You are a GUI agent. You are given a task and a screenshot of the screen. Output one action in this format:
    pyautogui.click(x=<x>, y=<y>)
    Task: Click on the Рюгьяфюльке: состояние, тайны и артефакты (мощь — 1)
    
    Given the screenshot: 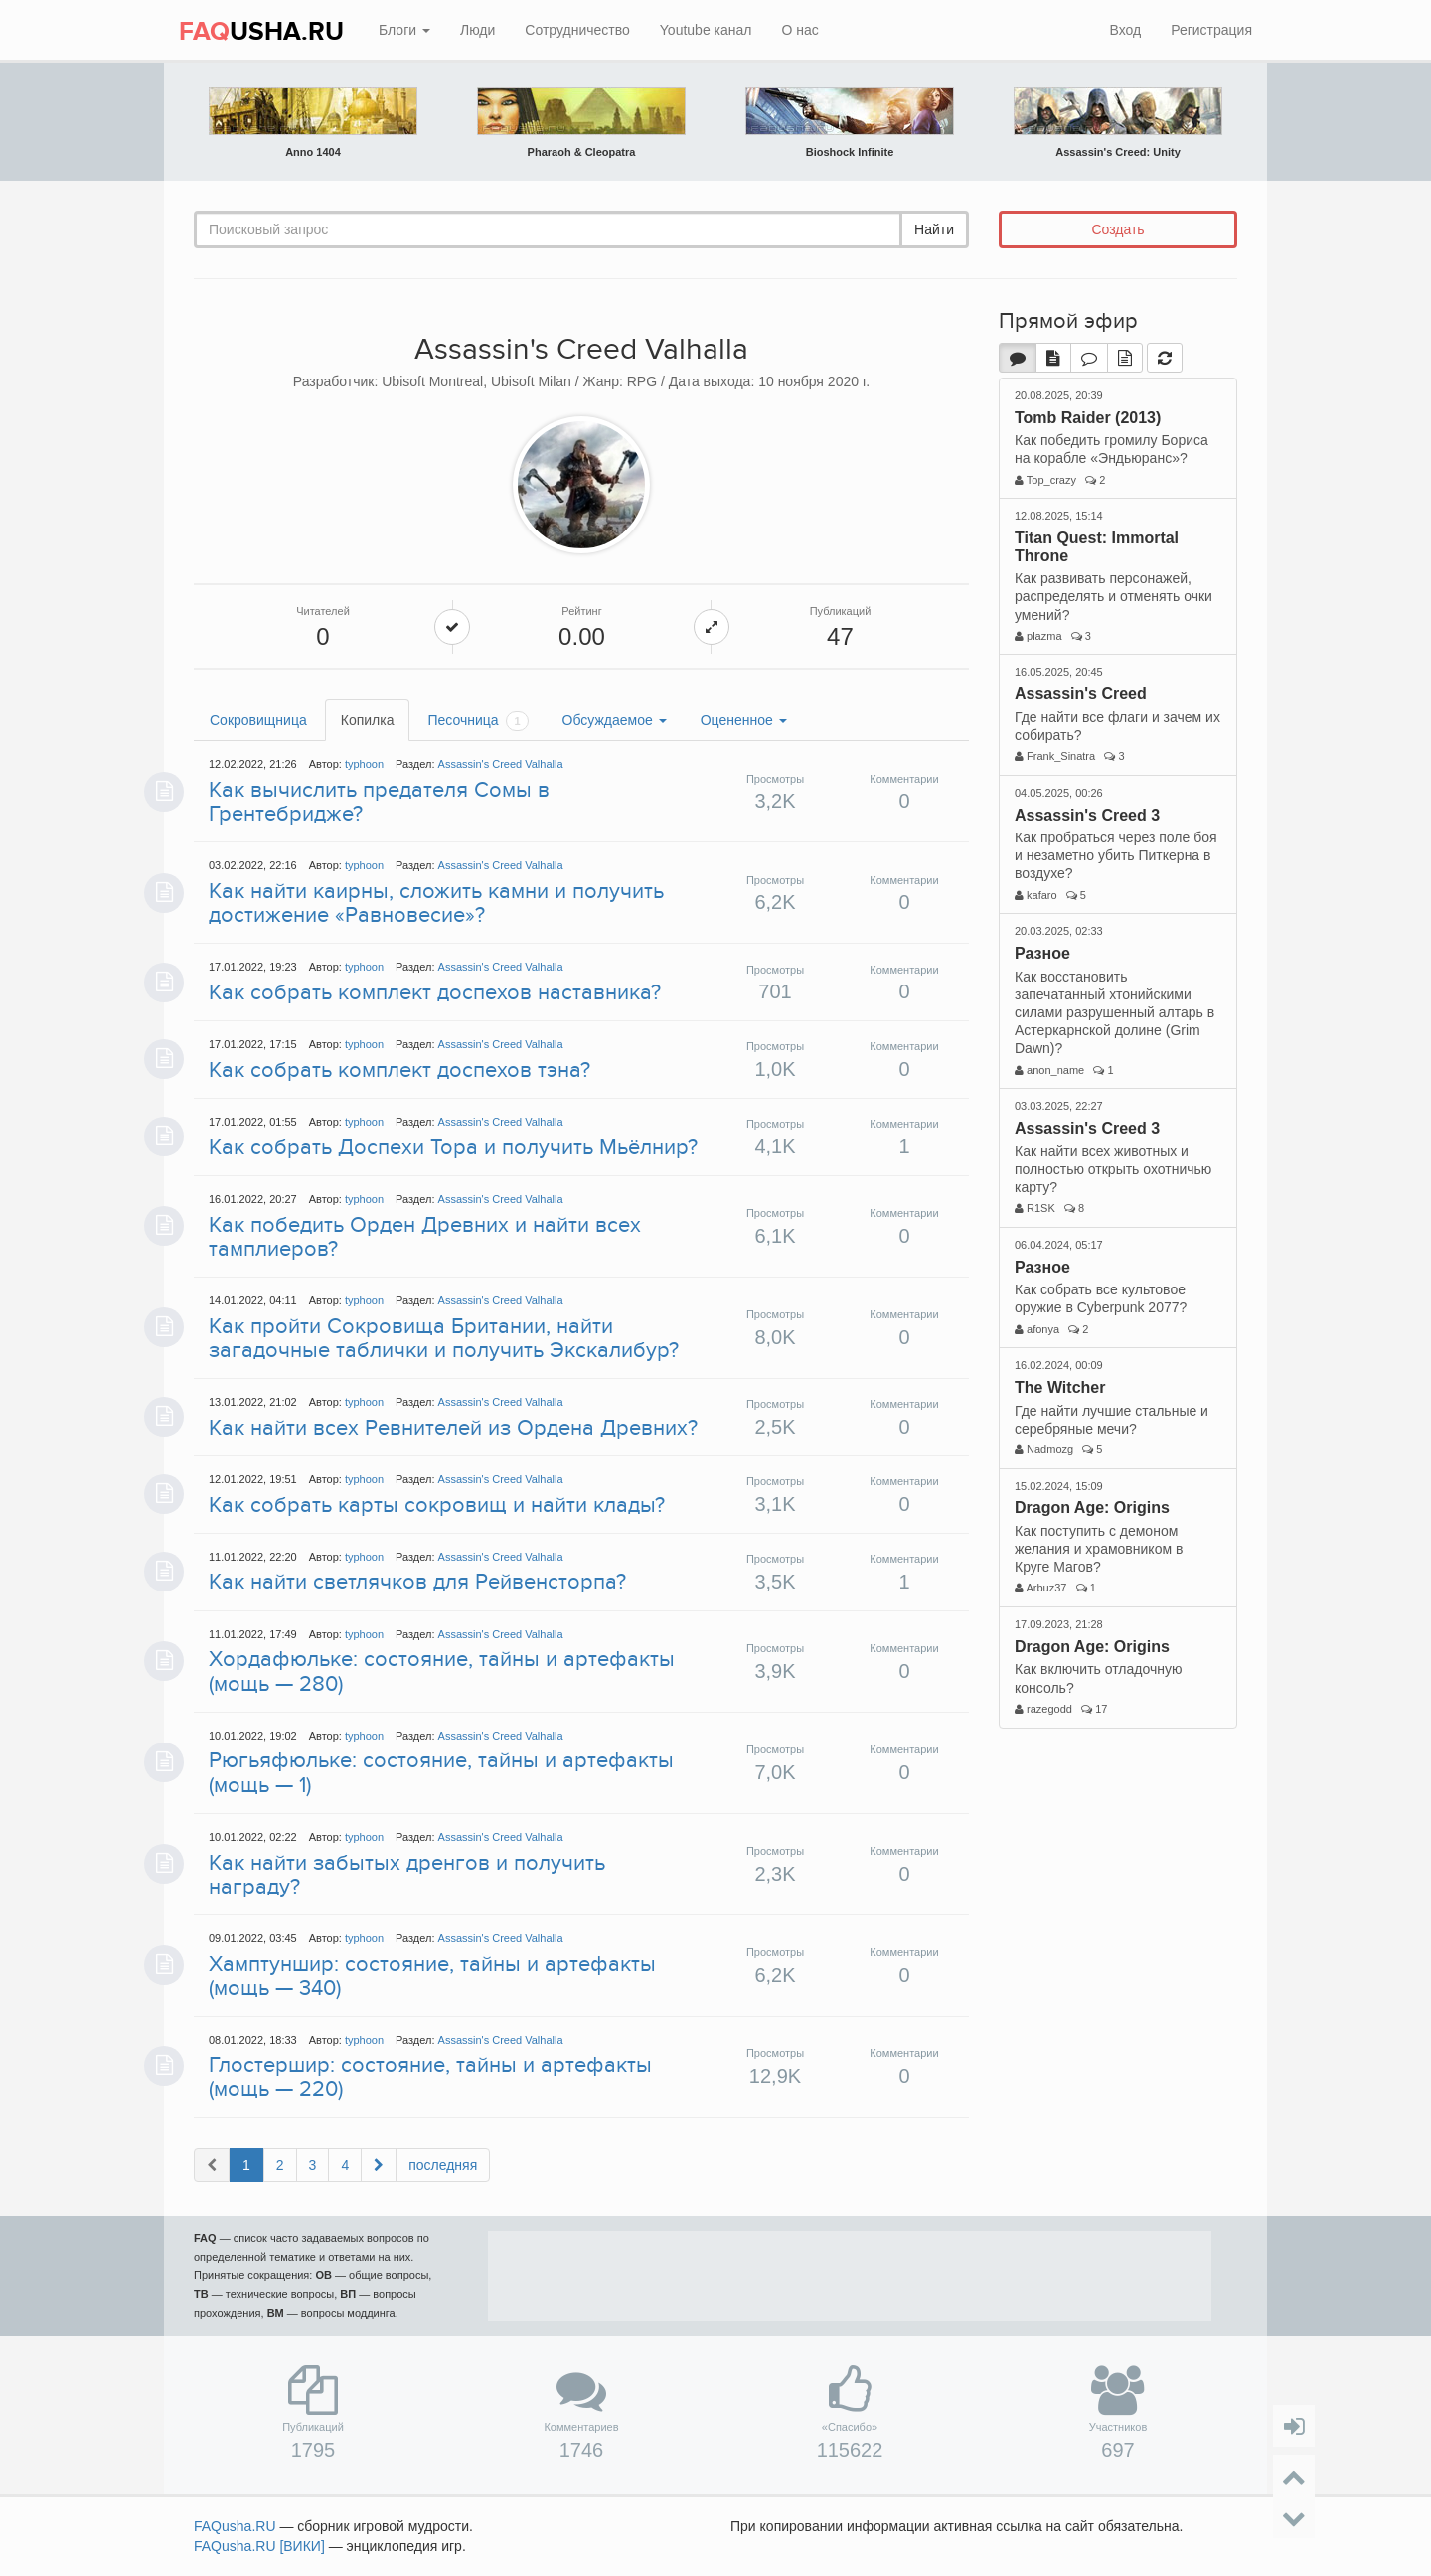 What is the action you would take?
    pyautogui.click(x=441, y=1772)
    